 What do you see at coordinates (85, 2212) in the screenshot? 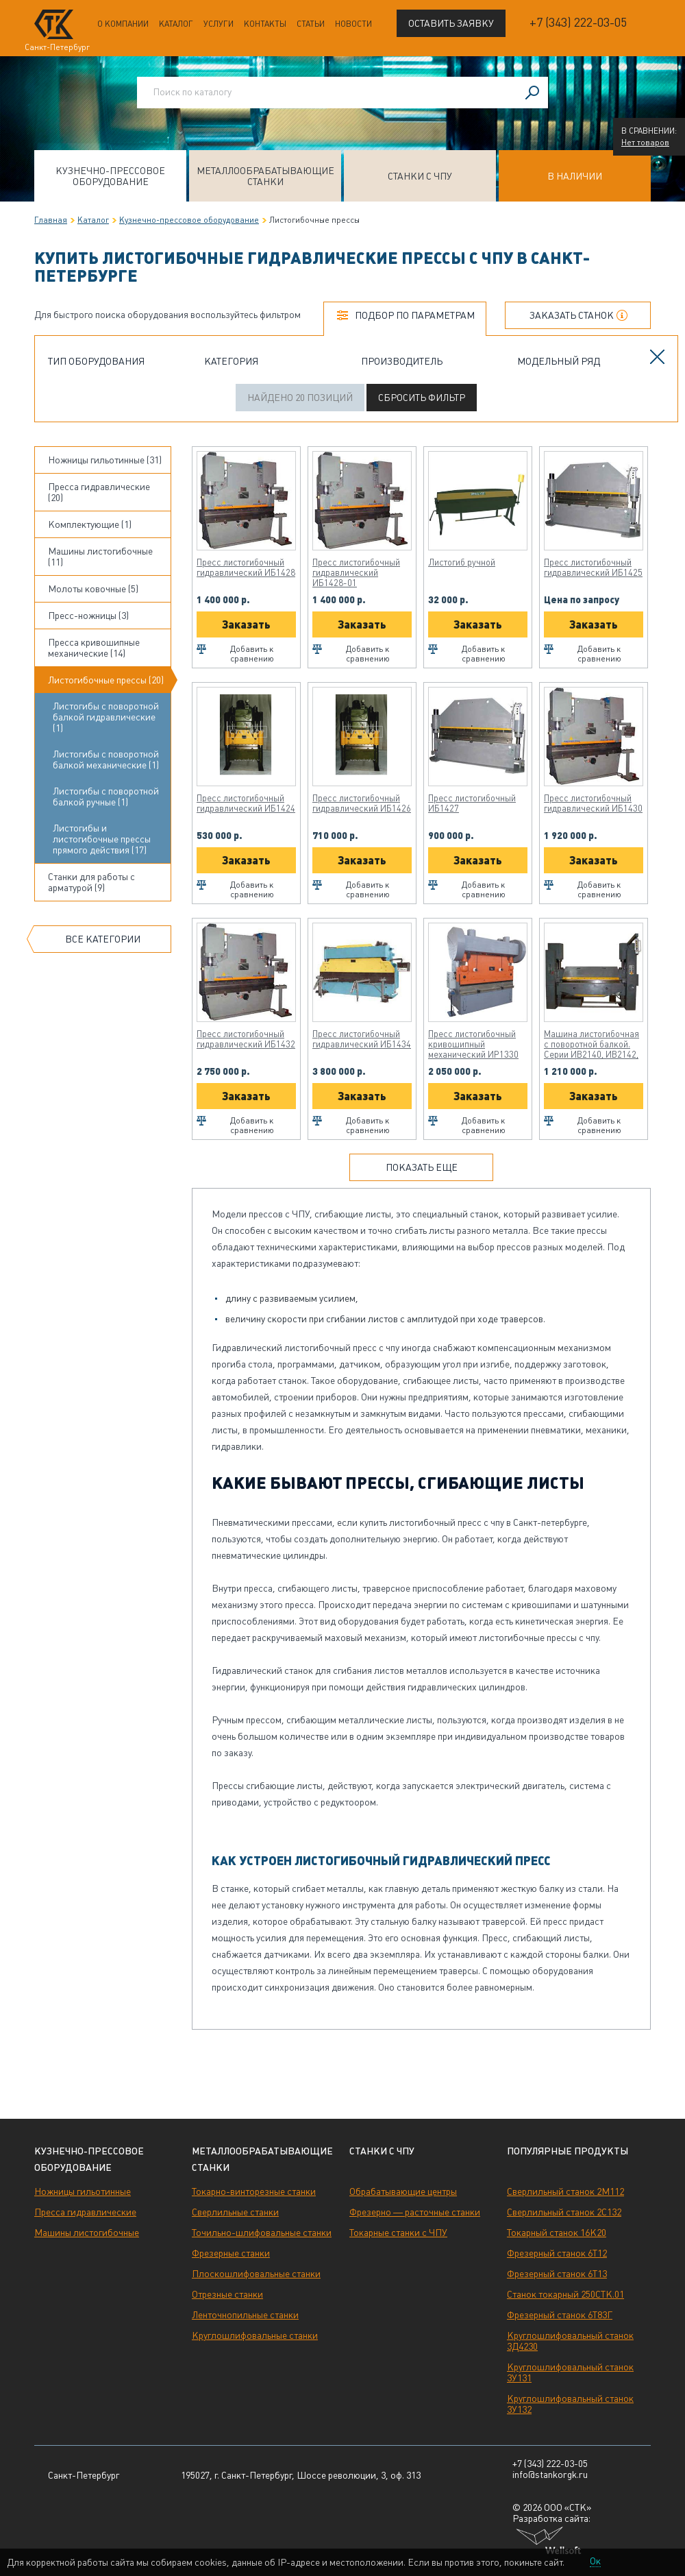
I see `Пресса гидравлические` at bounding box center [85, 2212].